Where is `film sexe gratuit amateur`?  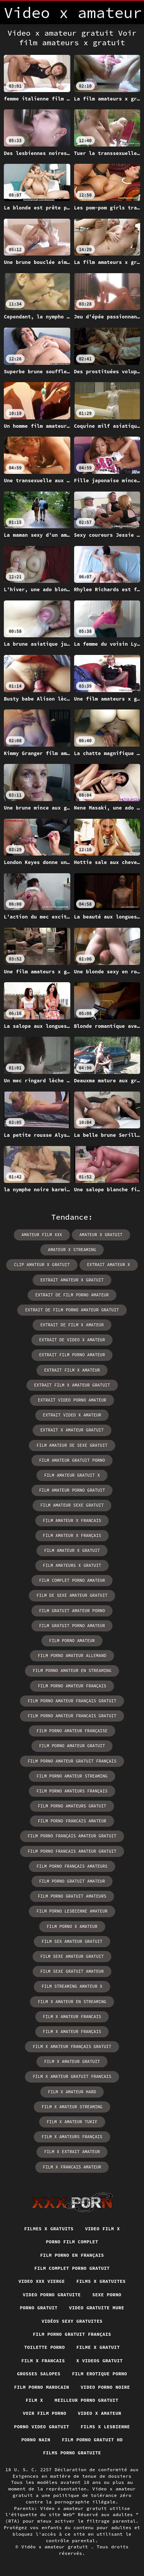 film sexe gratuit amateur is located at coordinates (72, 1971).